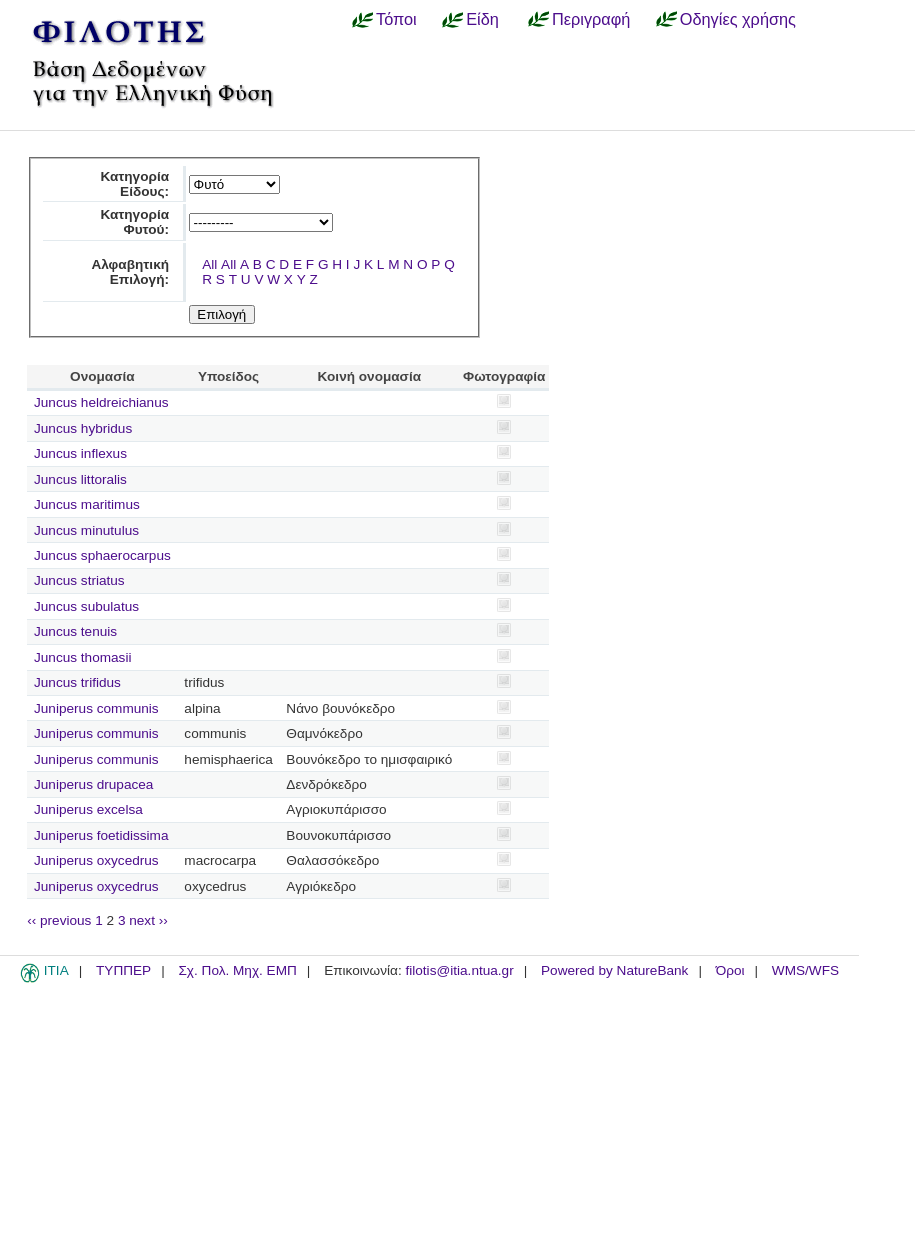 The height and width of the screenshot is (1255, 915). What do you see at coordinates (101, 402) in the screenshot?
I see `Juncus heldreichianus` at bounding box center [101, 402].